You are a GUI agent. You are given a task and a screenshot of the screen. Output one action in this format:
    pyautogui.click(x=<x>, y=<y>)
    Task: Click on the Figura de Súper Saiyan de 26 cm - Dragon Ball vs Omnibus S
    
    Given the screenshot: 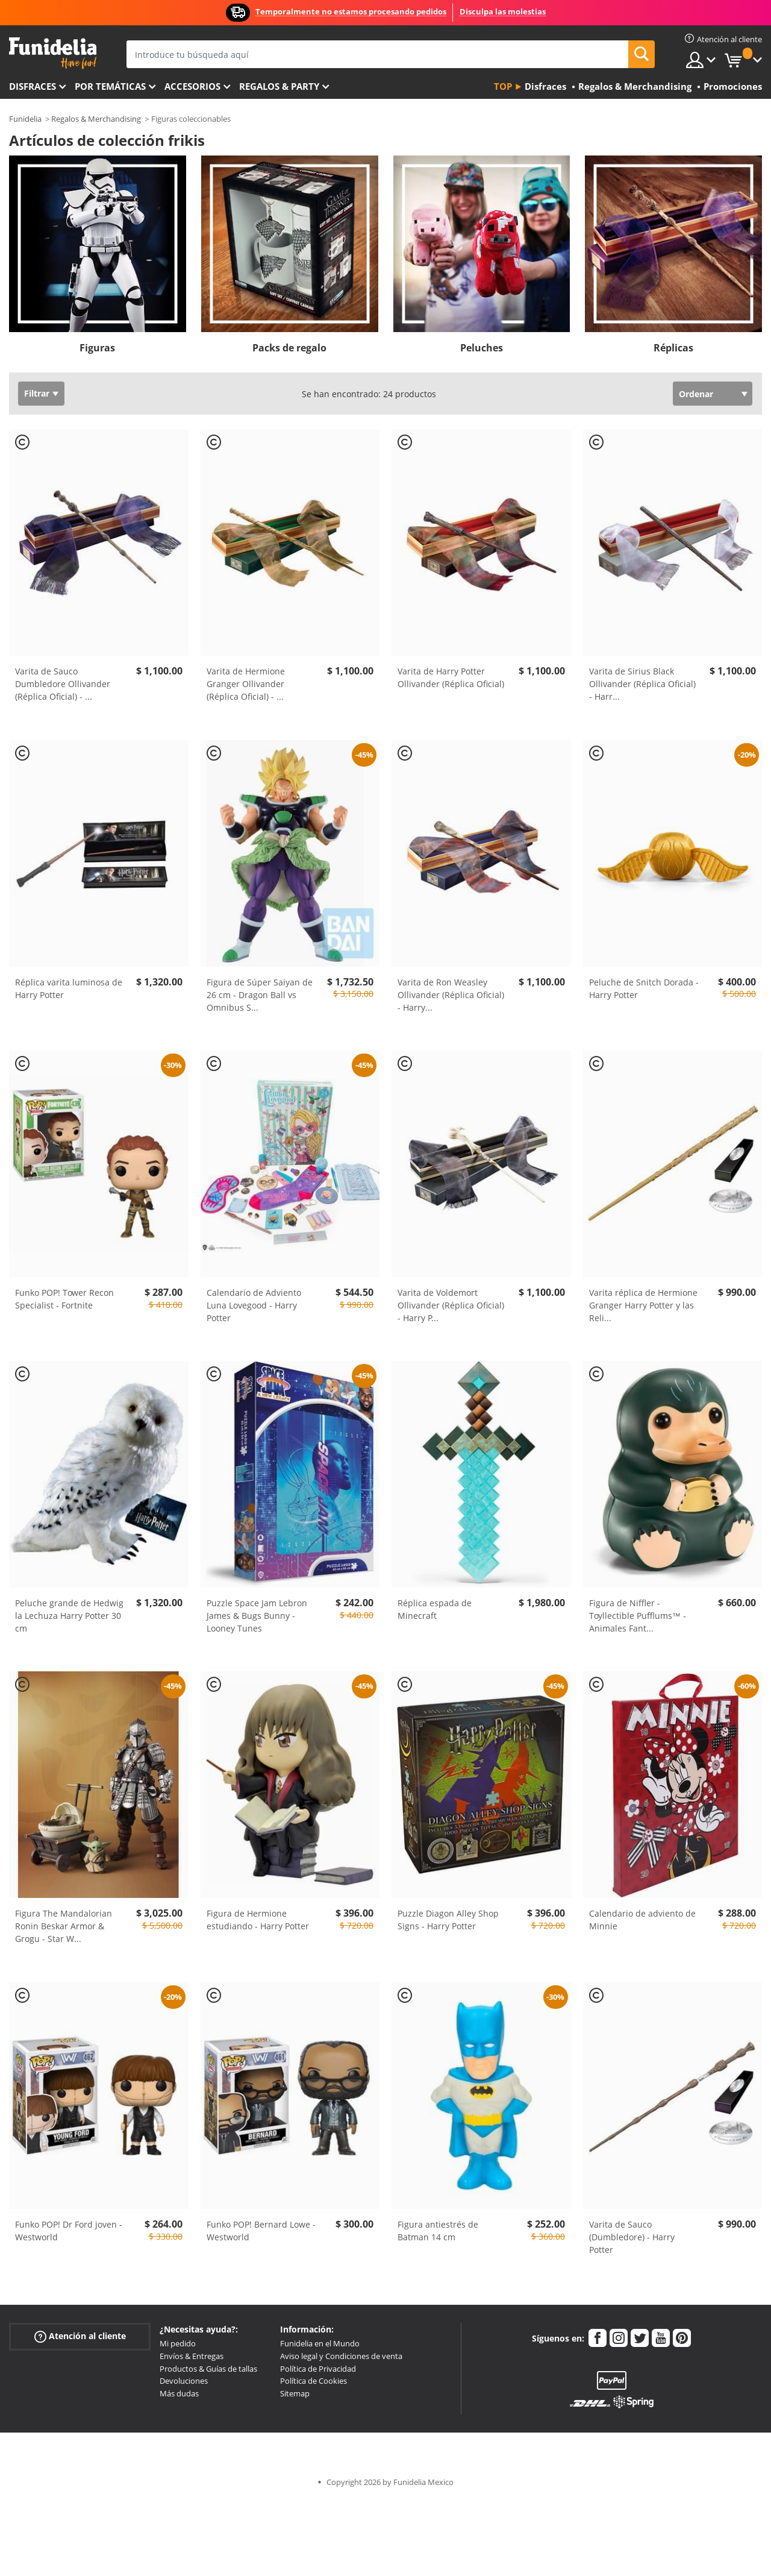 What is the action you would take?
    pyautogui.click(x=260, y=994)
    